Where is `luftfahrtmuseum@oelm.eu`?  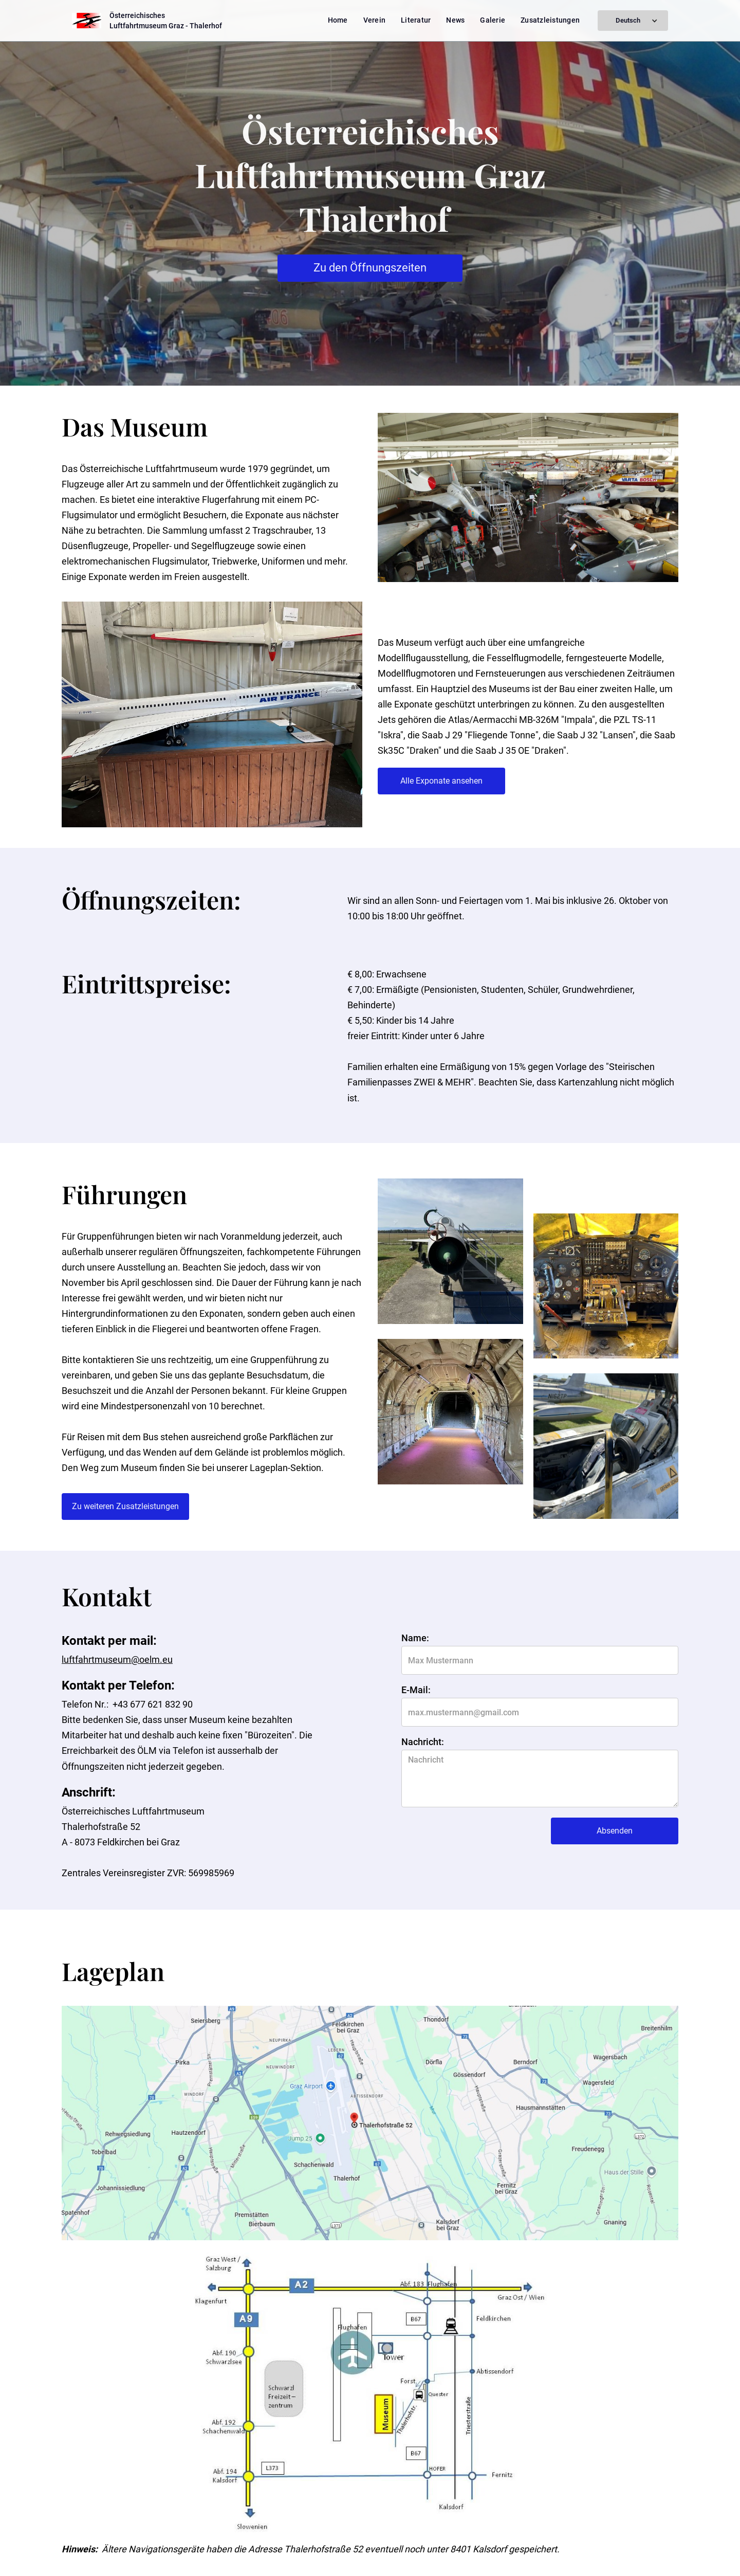 luftfahrtmuseum@oelm.eu is located at coordinates (117, 1659).